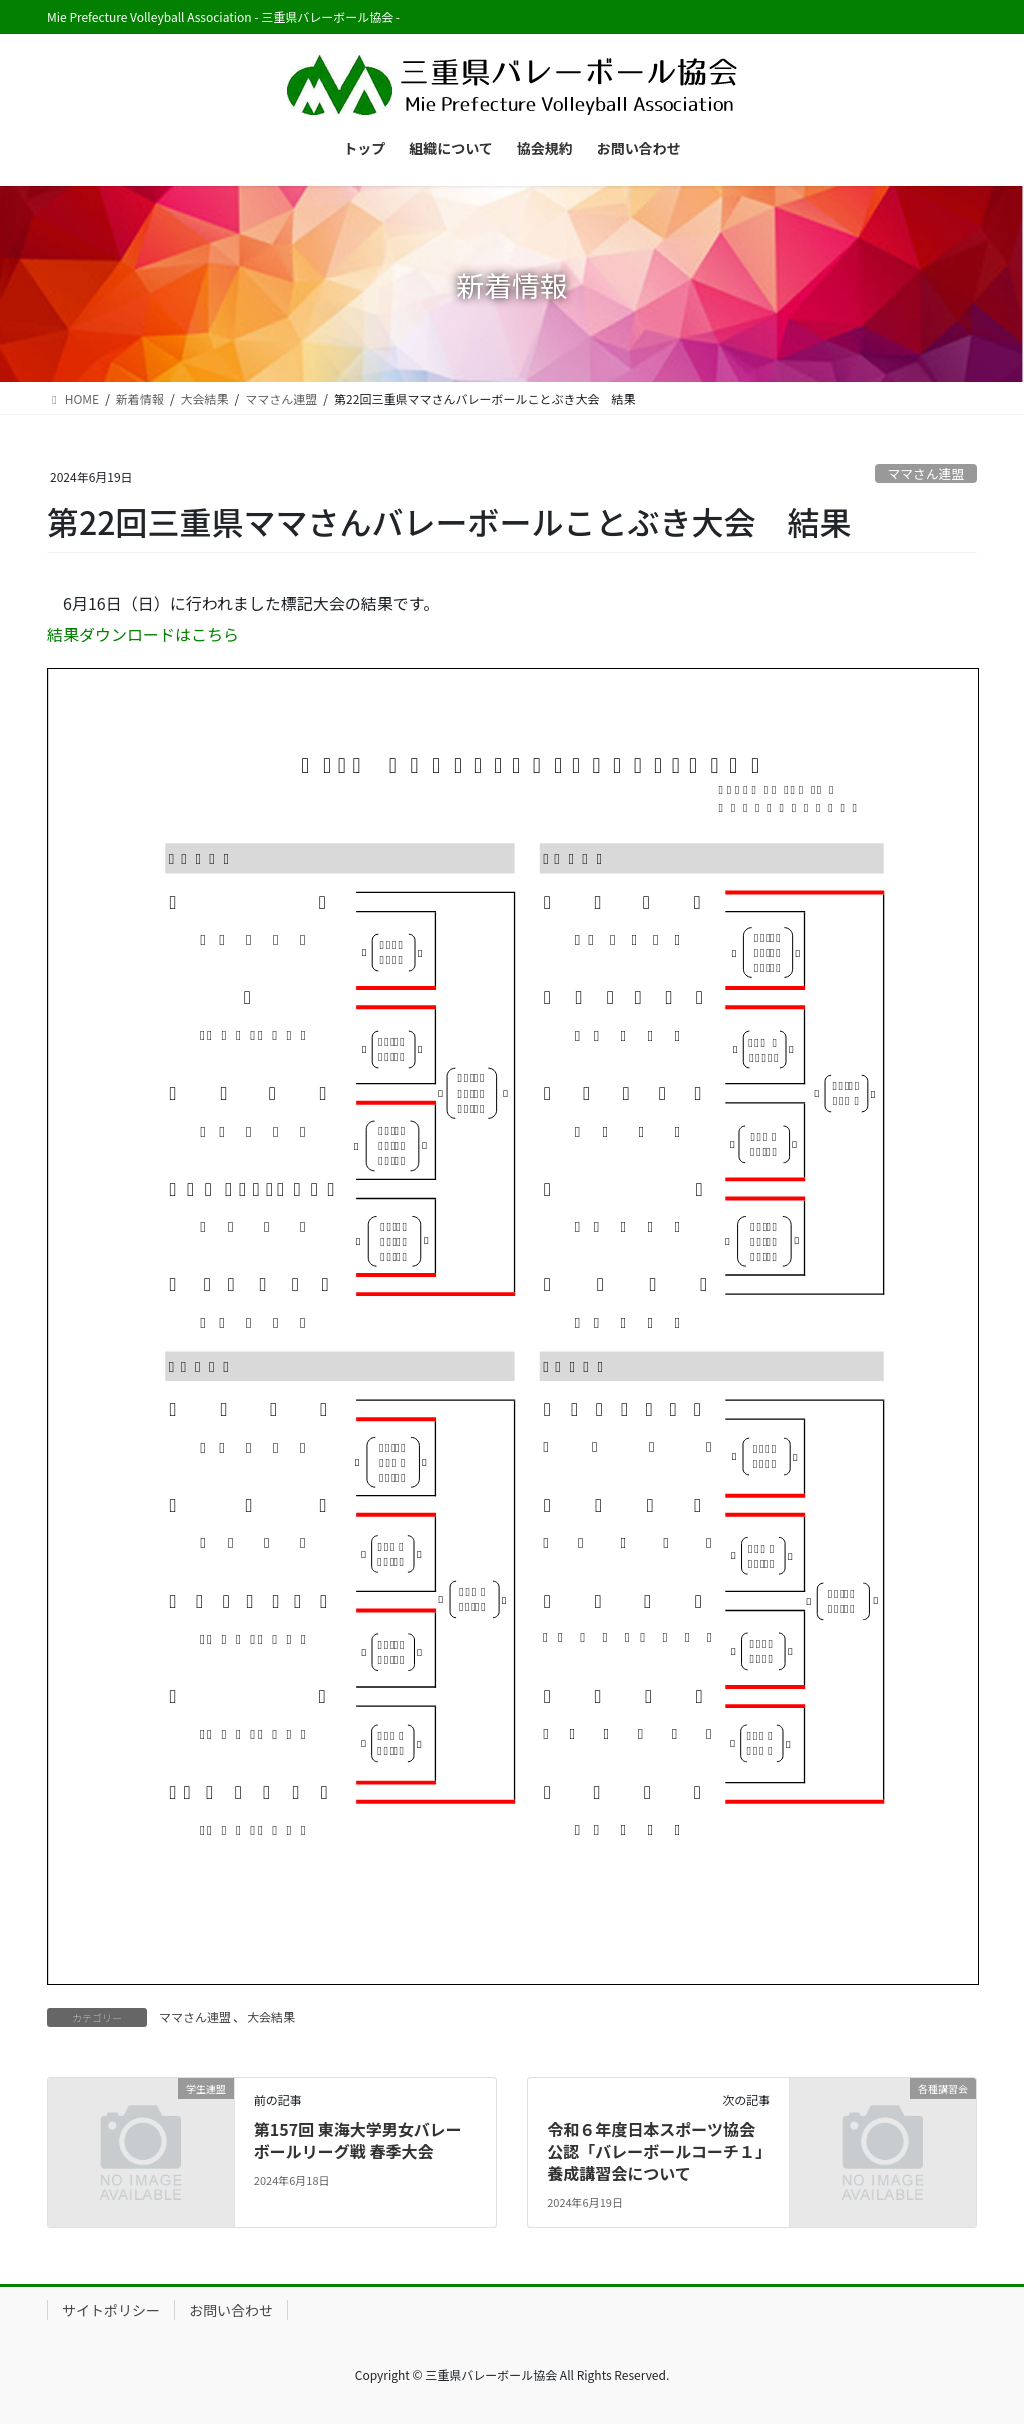 This screenshot has height=2424, width=1024. I want to click on サイトポリシー, so click(111, 2310).